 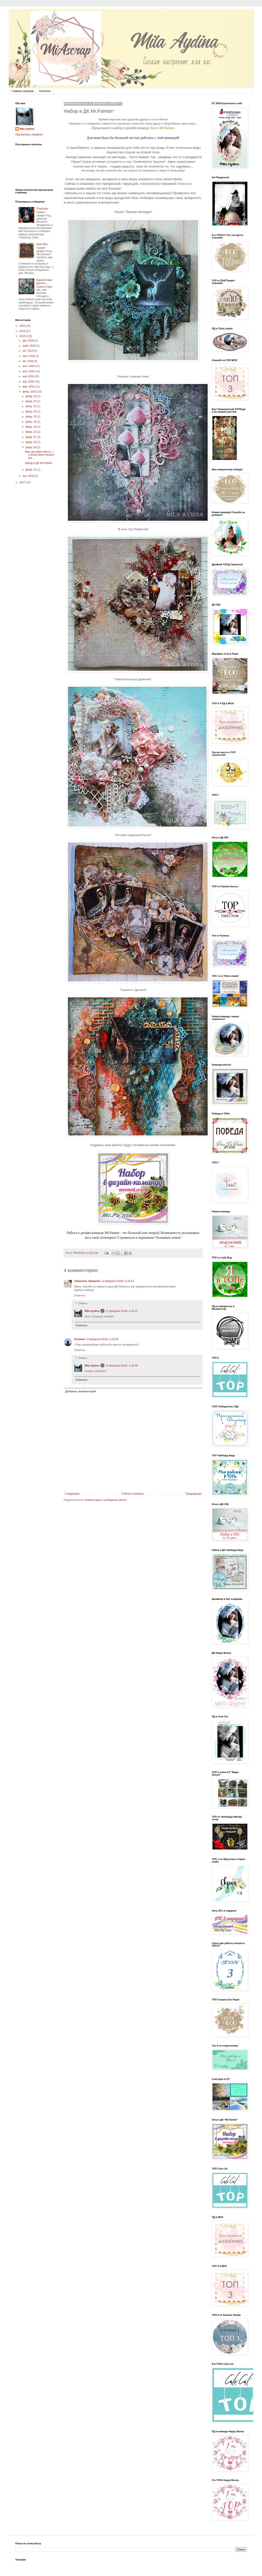 What do you see at coordinates (29, 356) in the screenshot?
I see `сент. 2018` at bounding box center [29, 356].